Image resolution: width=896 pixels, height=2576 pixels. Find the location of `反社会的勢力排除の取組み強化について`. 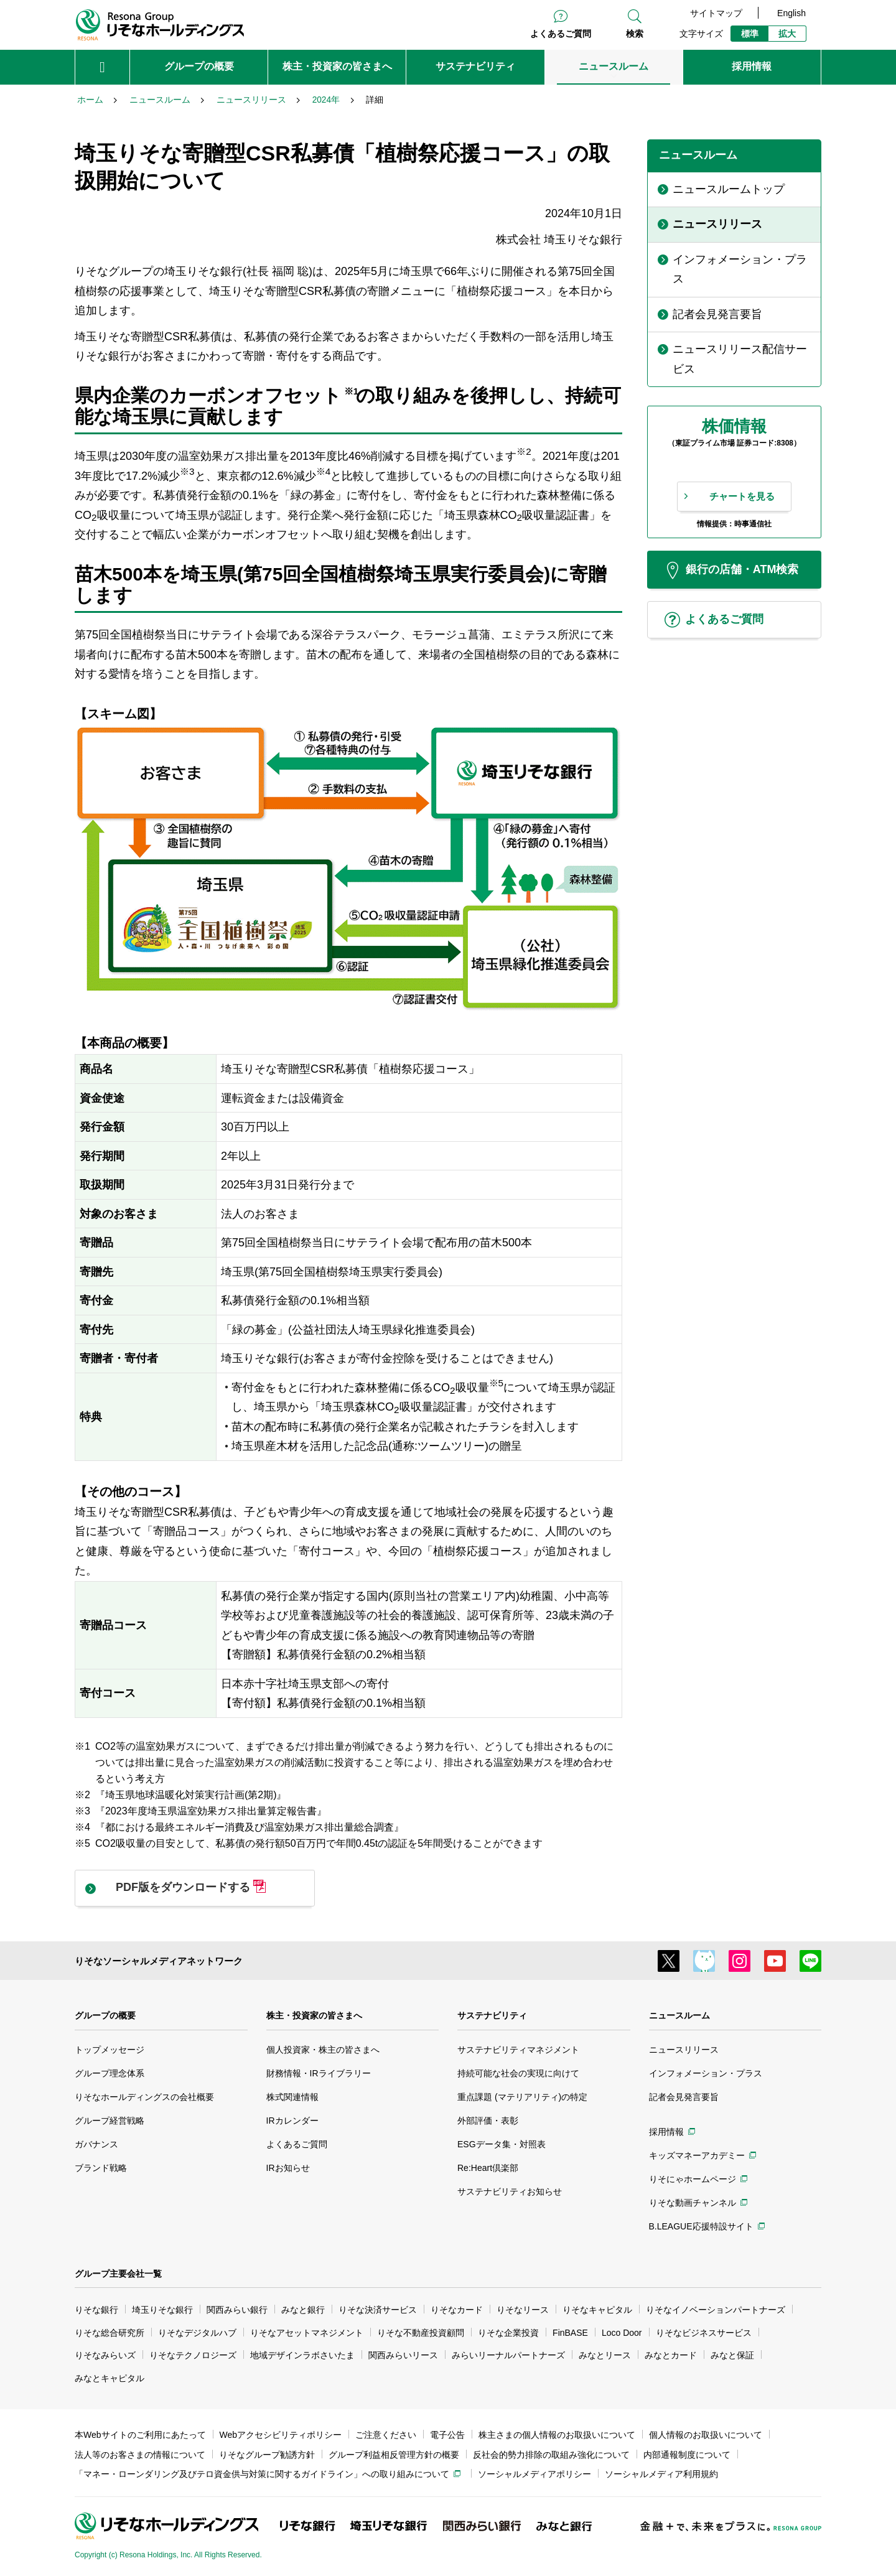

反社会的勢力排除の取組み強化について is located at coordinates (551, 2455).